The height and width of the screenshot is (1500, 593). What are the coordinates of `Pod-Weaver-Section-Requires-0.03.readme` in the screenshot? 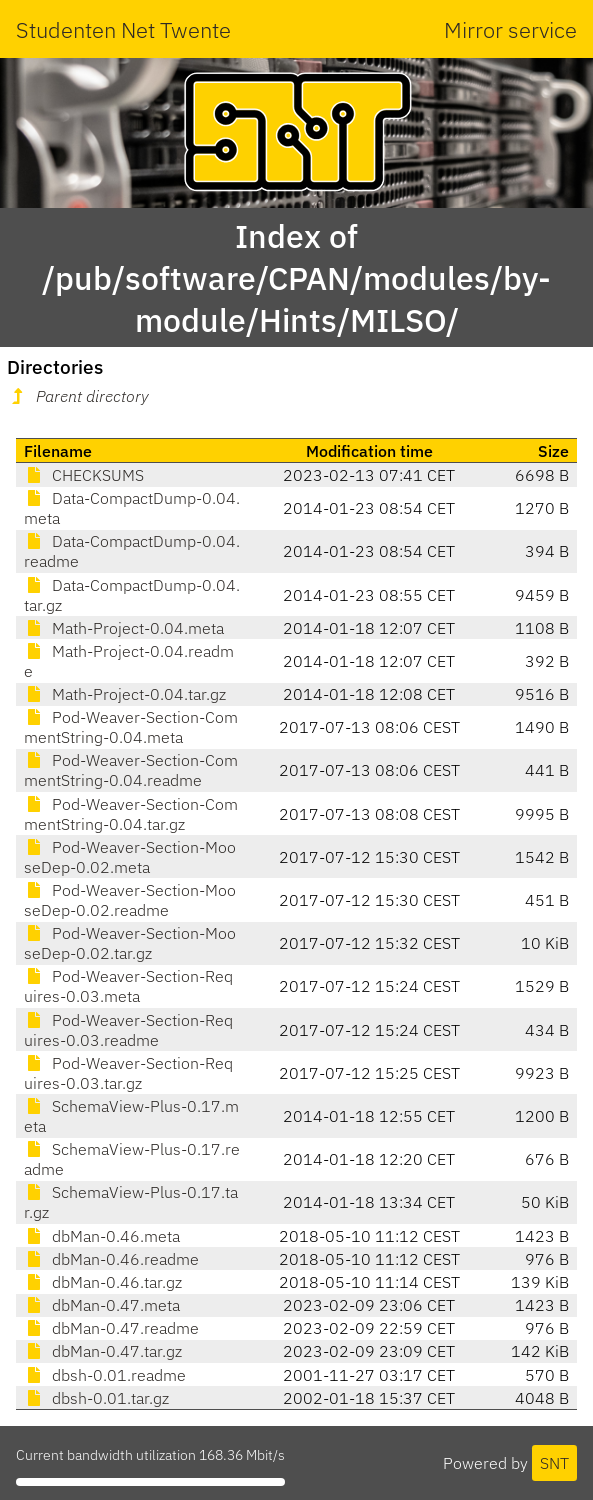 It's located at (128, 1030).